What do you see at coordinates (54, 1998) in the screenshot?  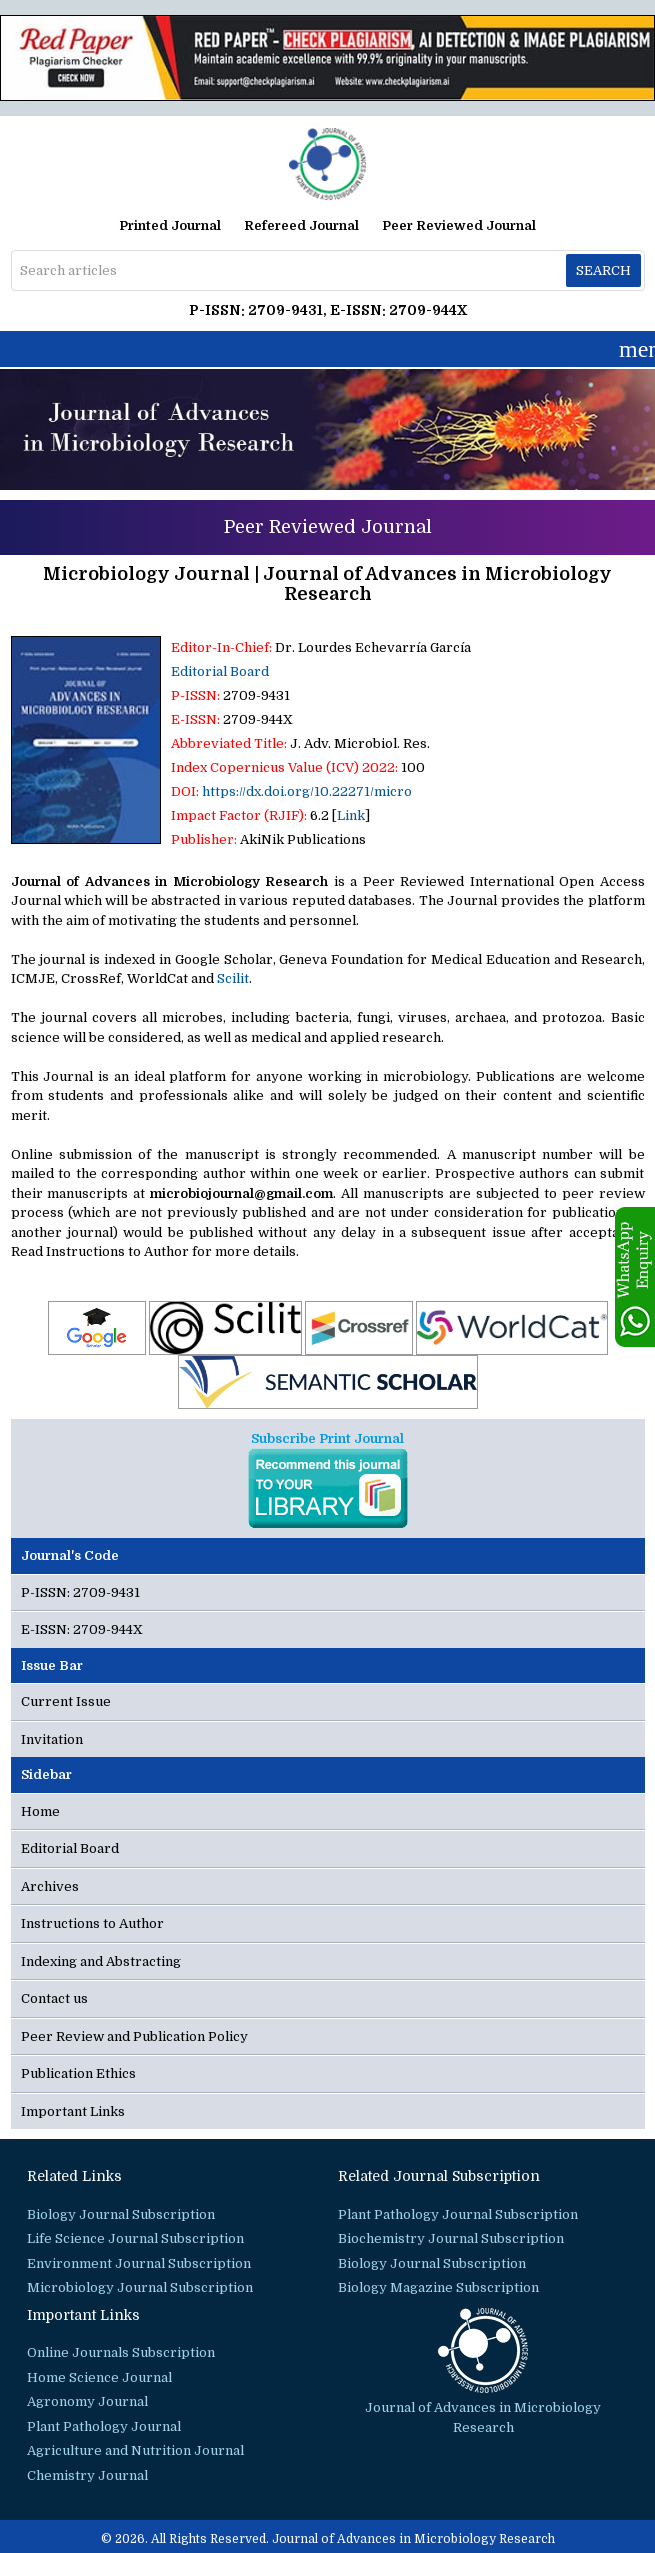 I see `Contact us` at bounding box center [54, 1998].